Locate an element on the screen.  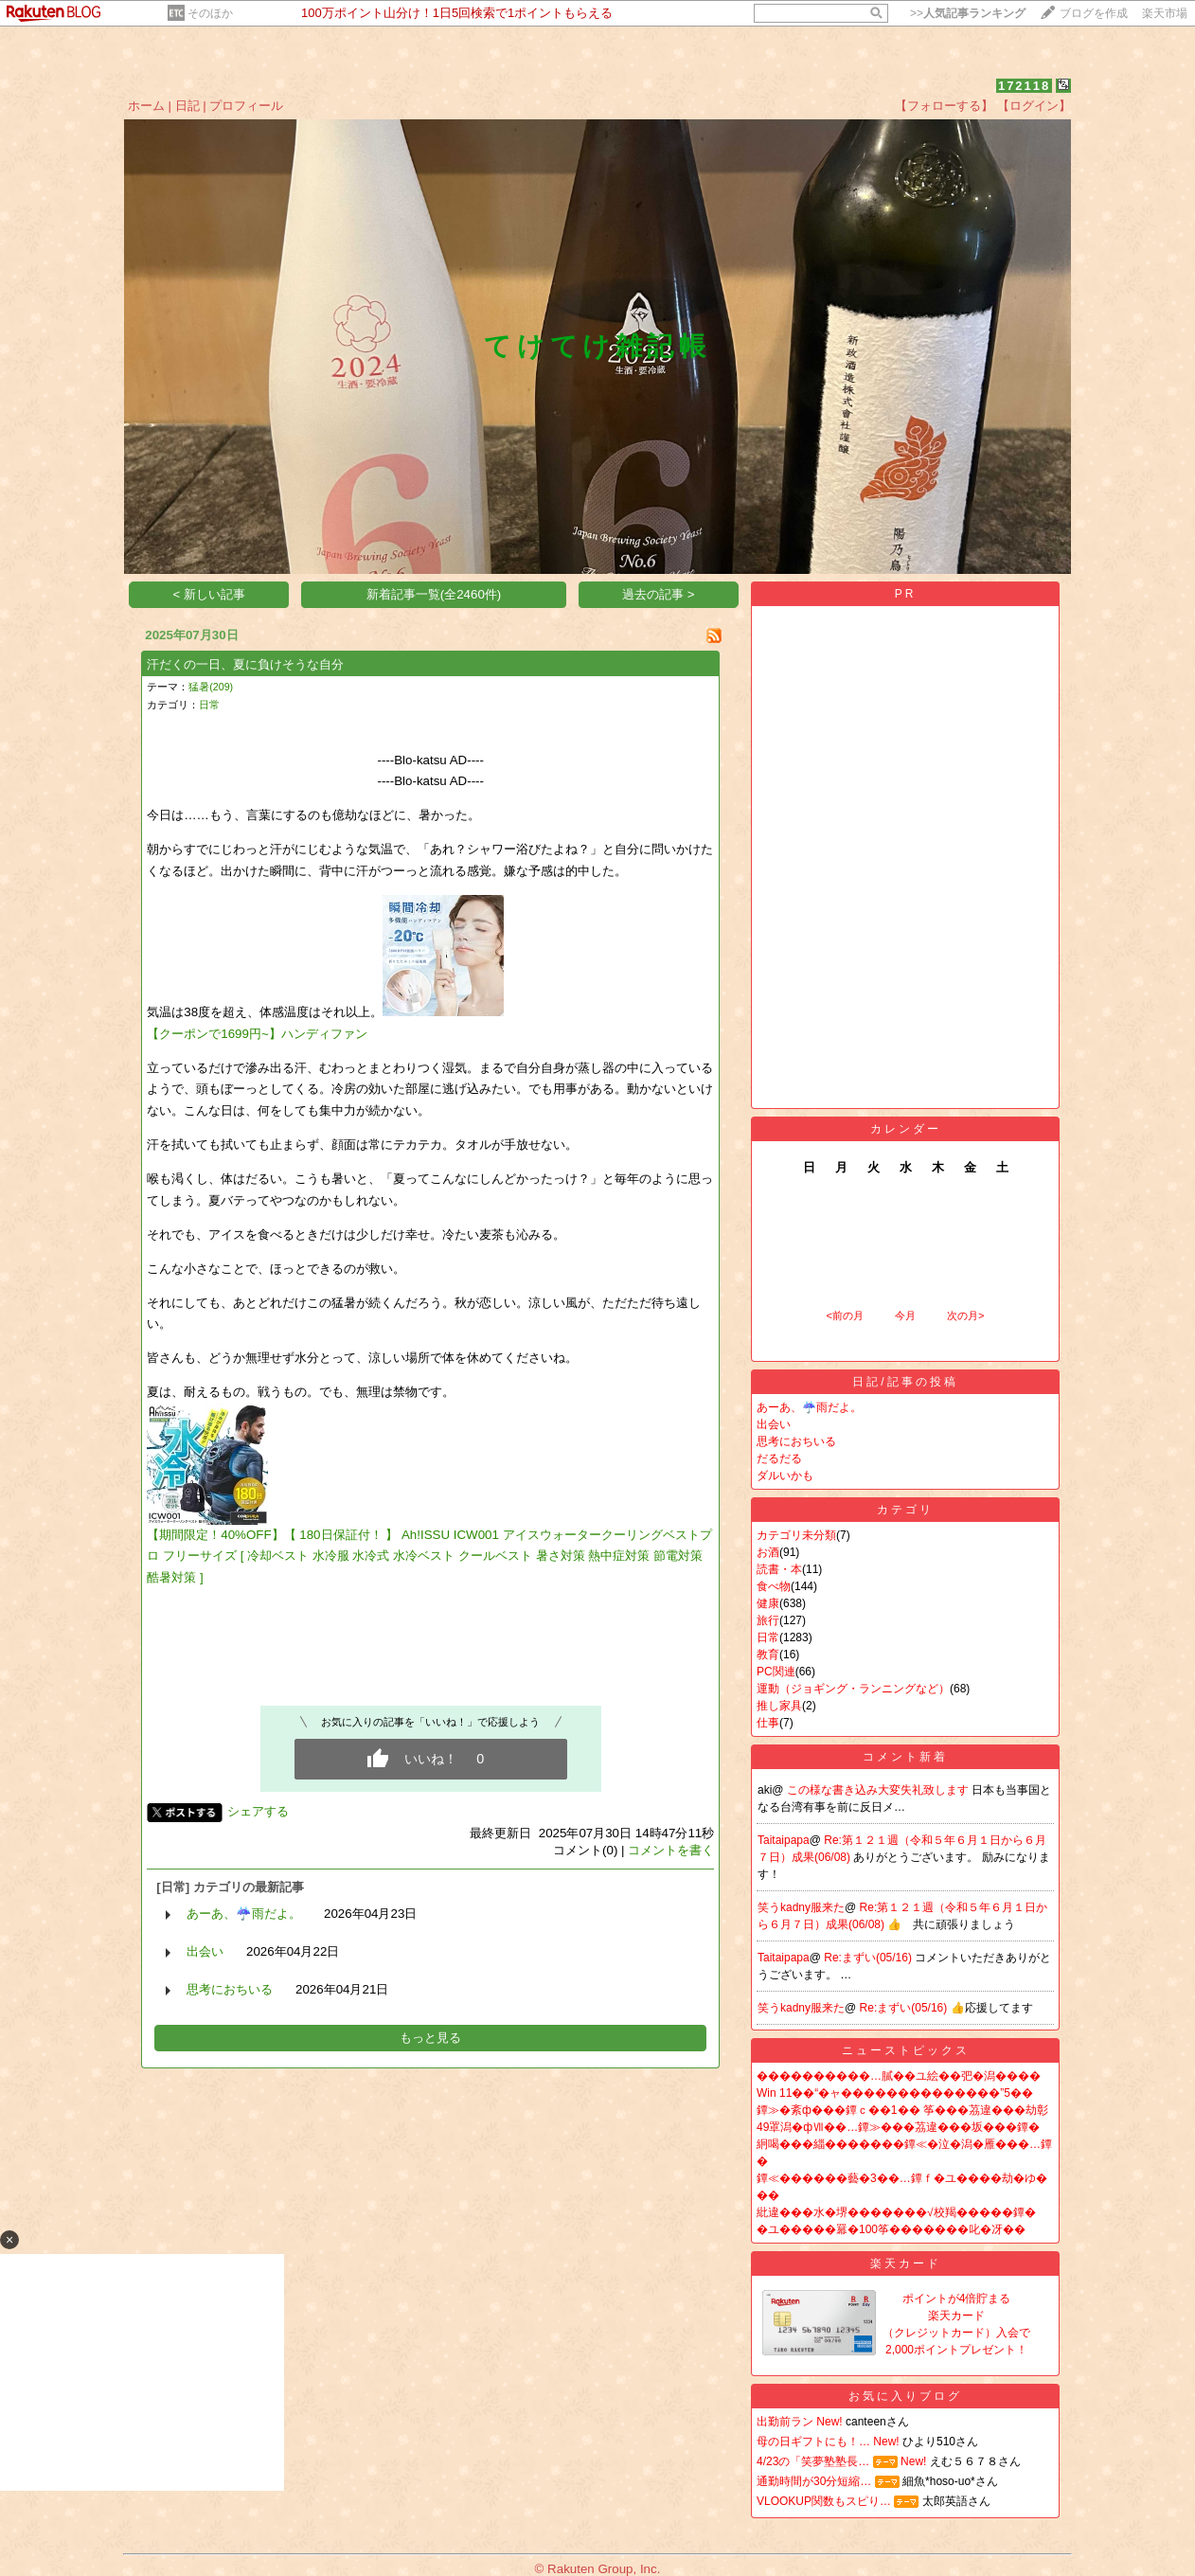
旅行 is located at coordinates (768, 1620).